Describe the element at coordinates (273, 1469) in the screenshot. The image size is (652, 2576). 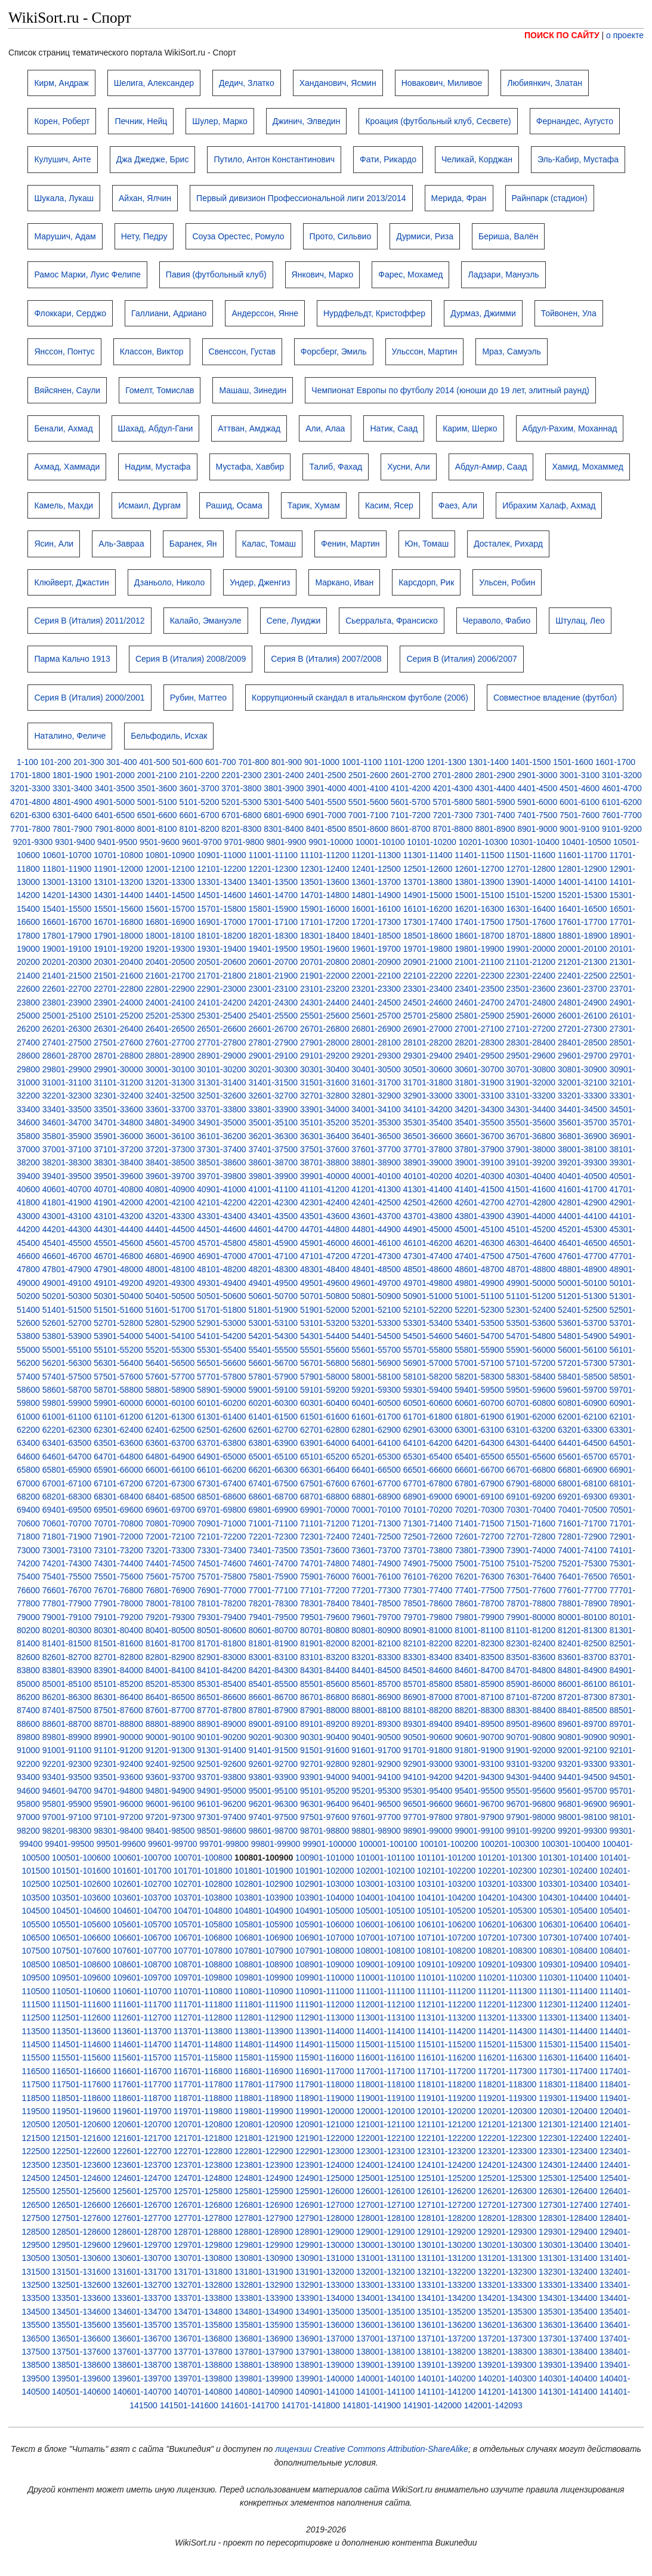
I see `66201-66300` at that location.